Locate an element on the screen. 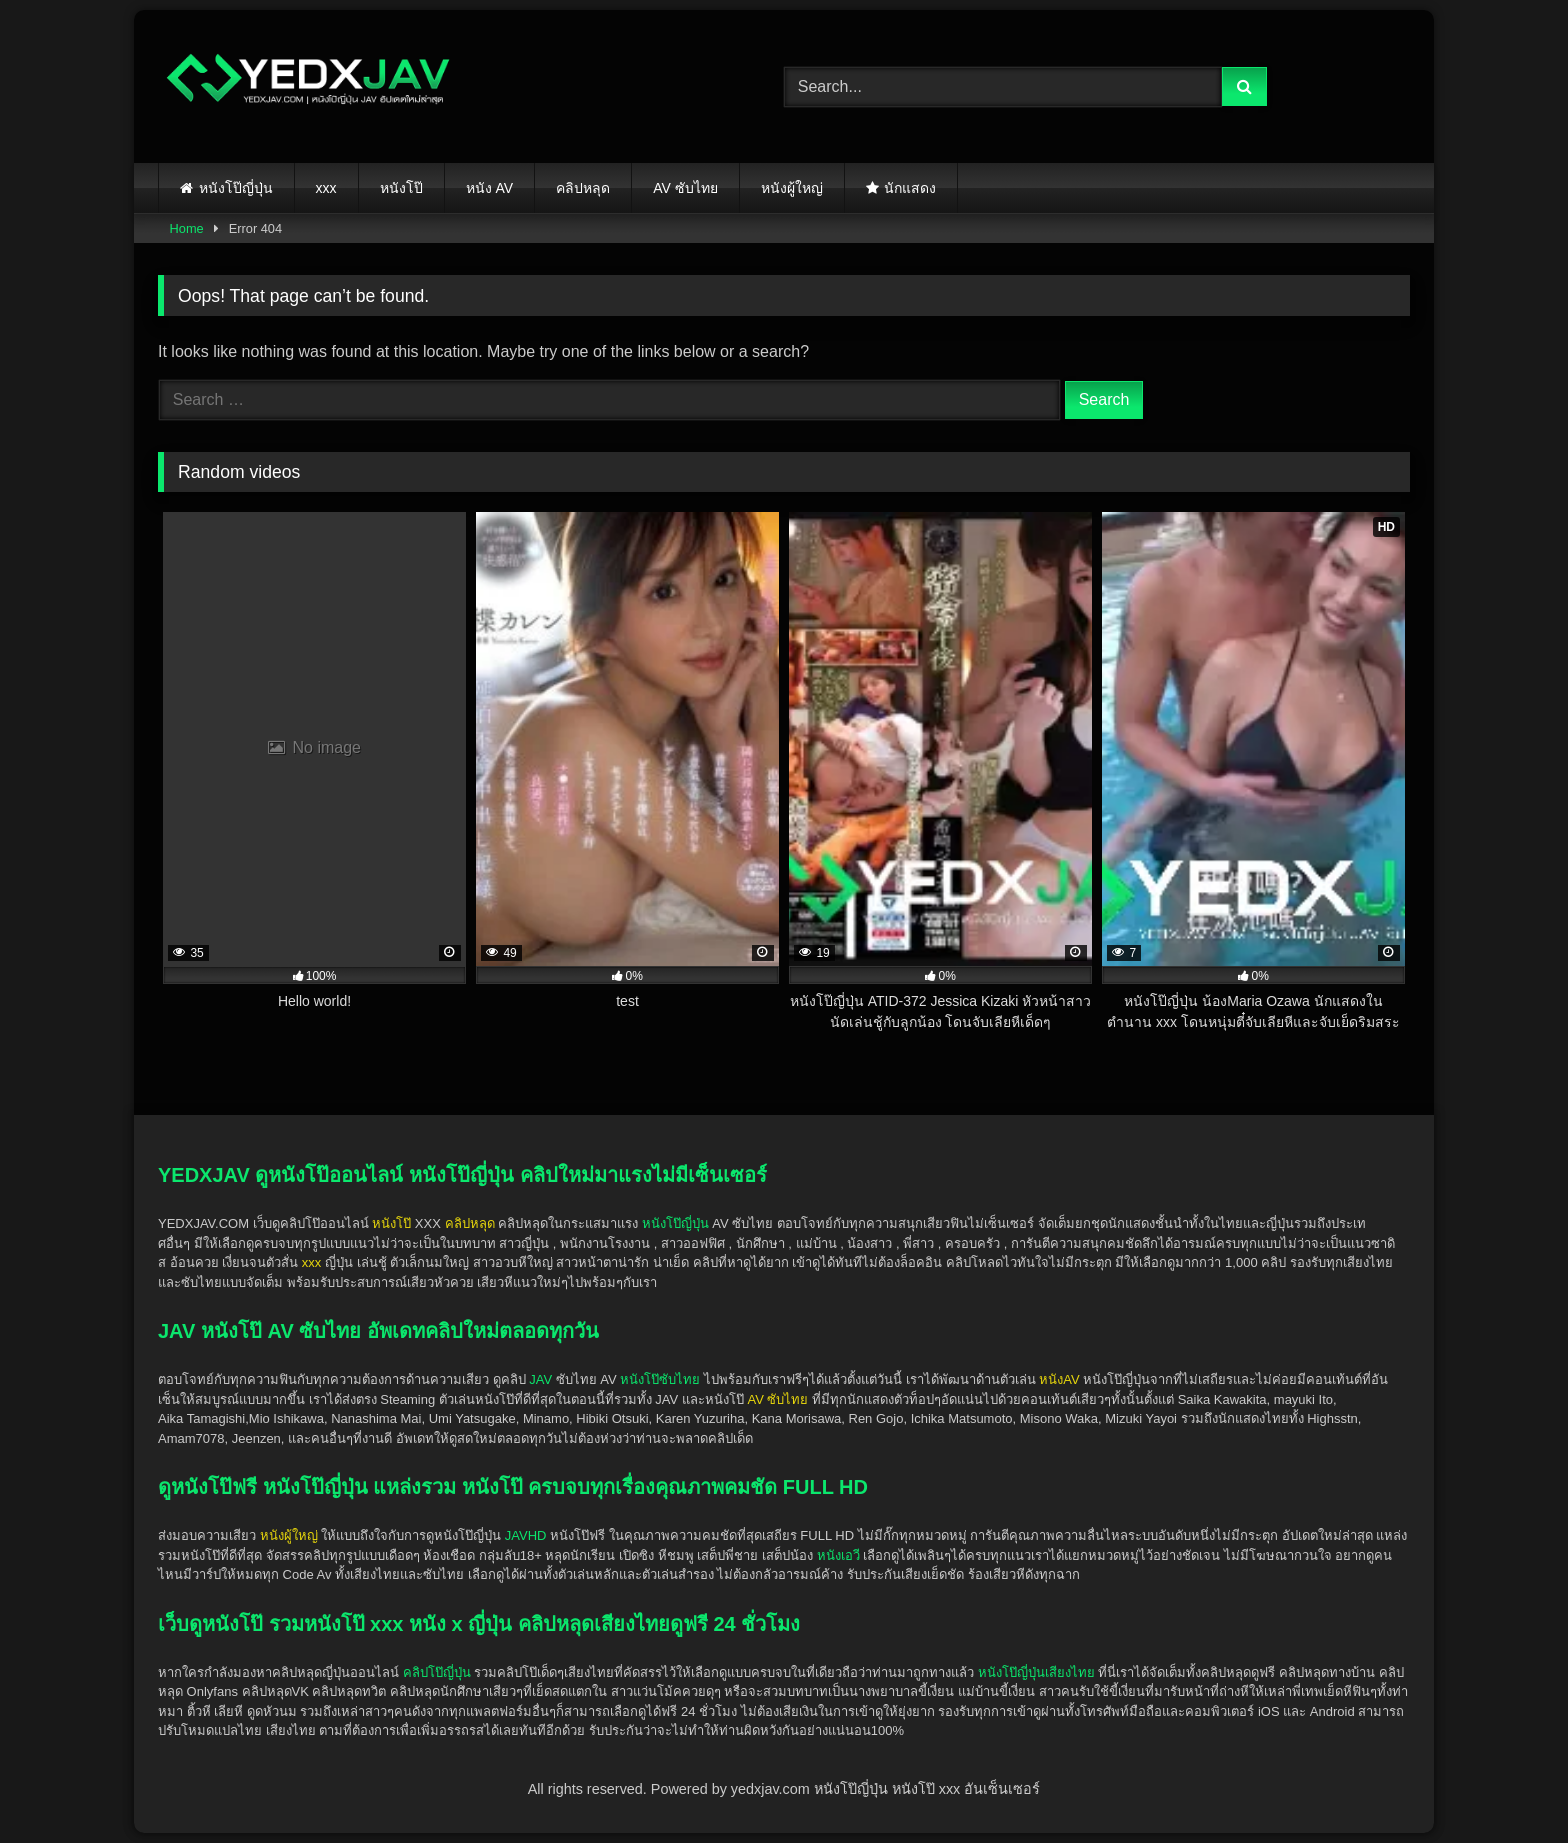 The height and width of the screenshot is (1843, 1568). AV ซับไทย is located at coordinates (685, 188).